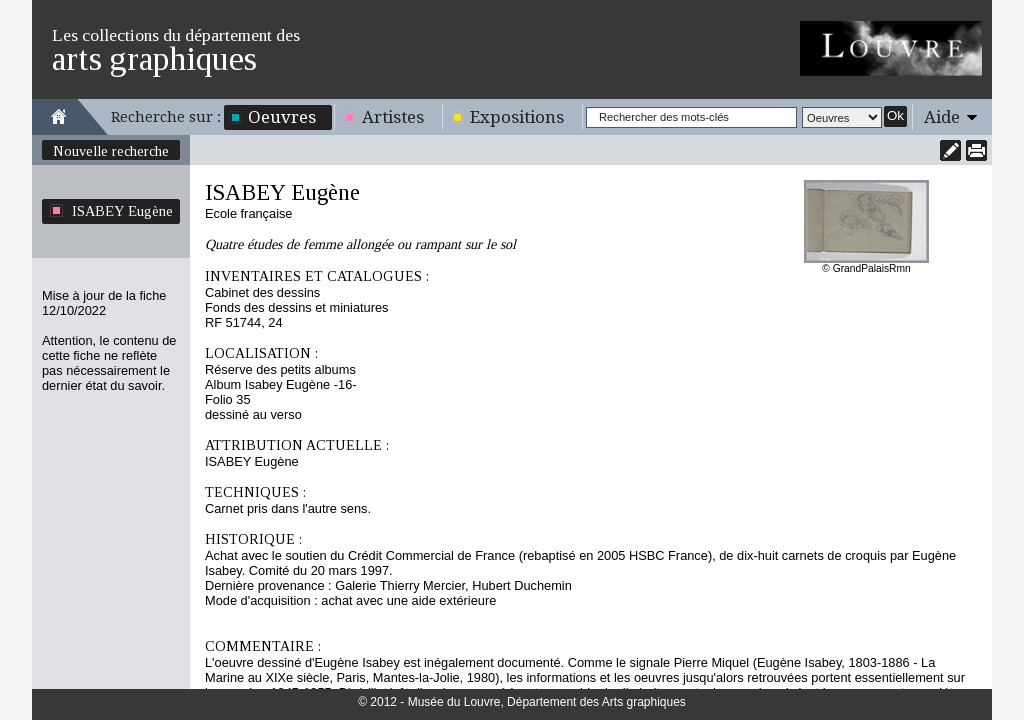  What do you see at coordinates (393, 117) in the screenshot?
I see `Artistes` at bounding box center [393, 117].